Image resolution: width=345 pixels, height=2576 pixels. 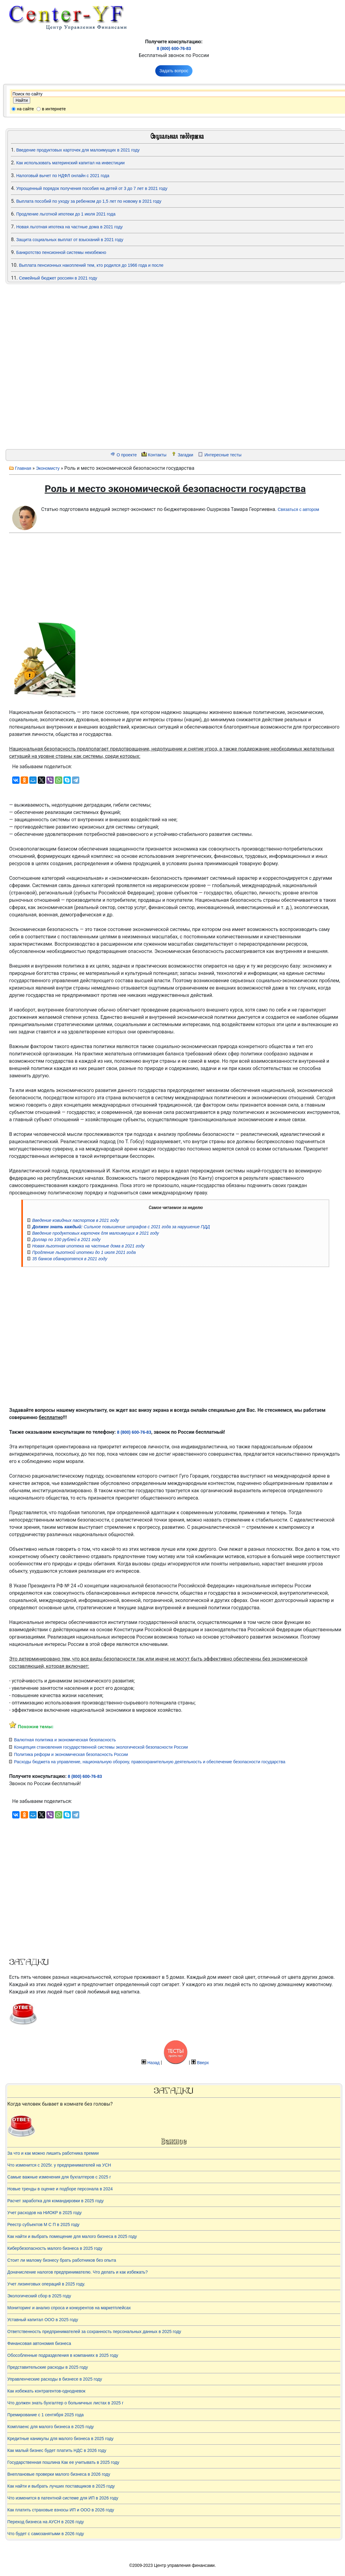 What do you see at coordinates (60, 2438) in the screenshot?
I see `Кредитные каникулы для малого бизнеса в 2025 году` at bounding box center [60, 2438].